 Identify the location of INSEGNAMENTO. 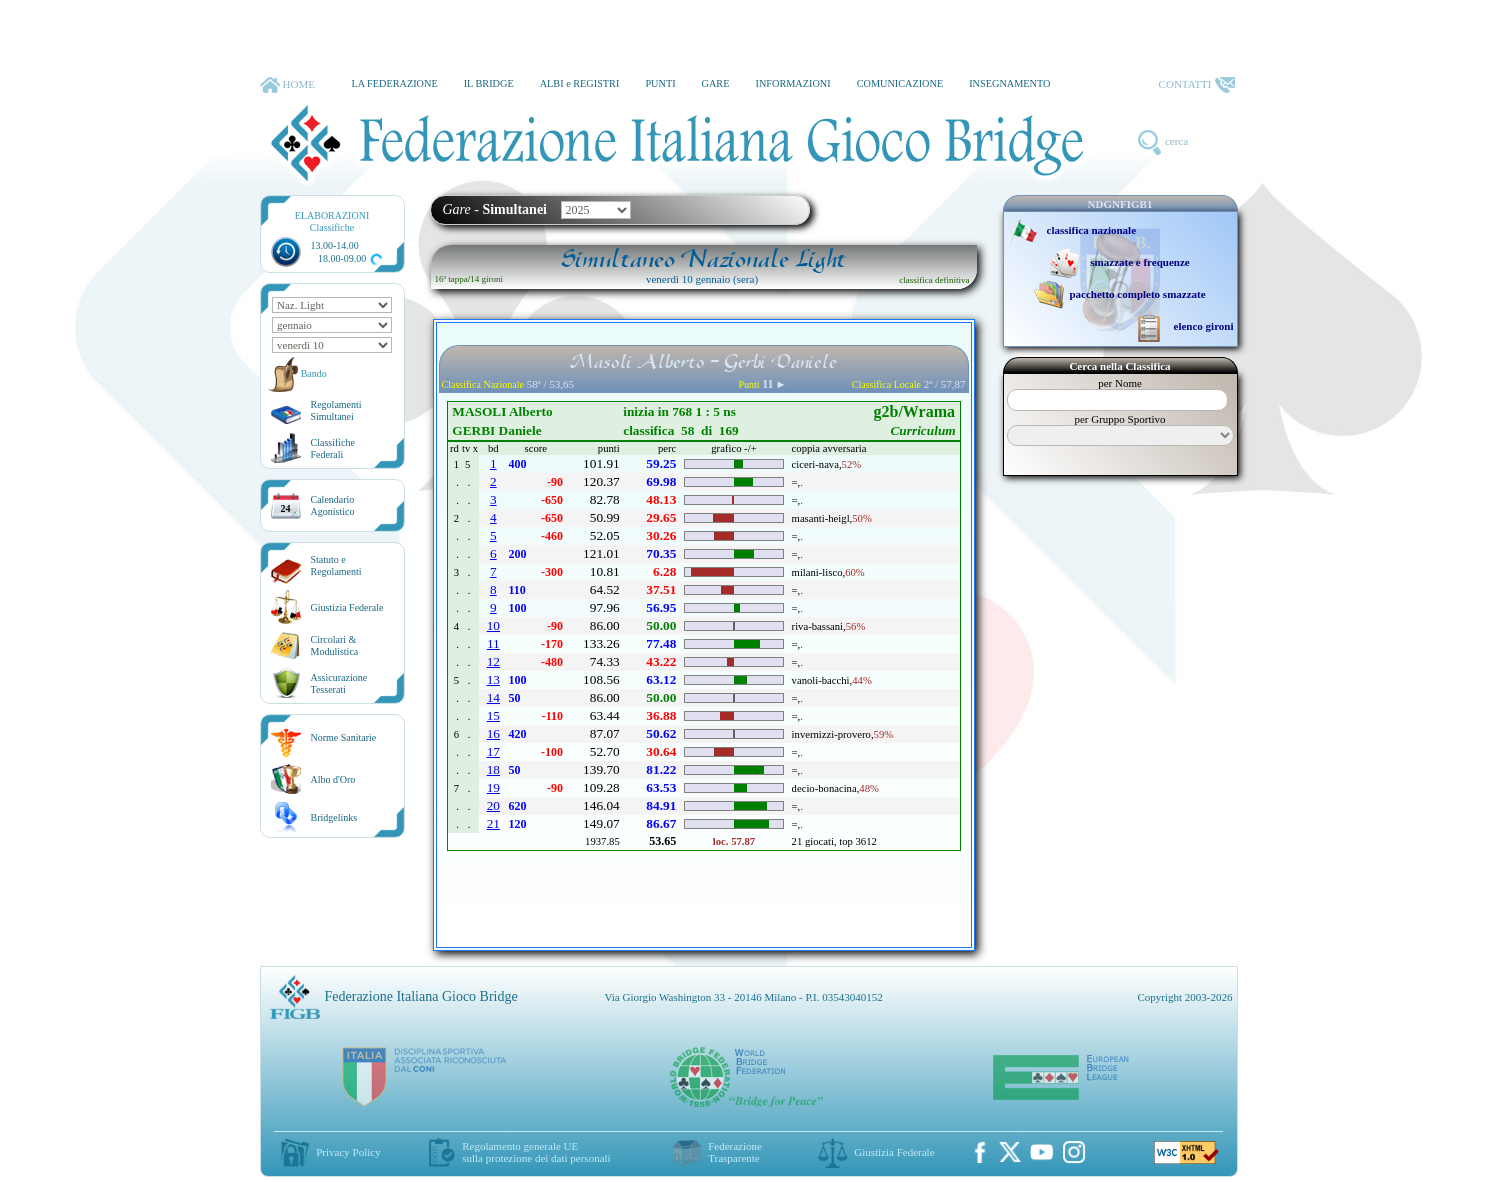
(1009, 83).